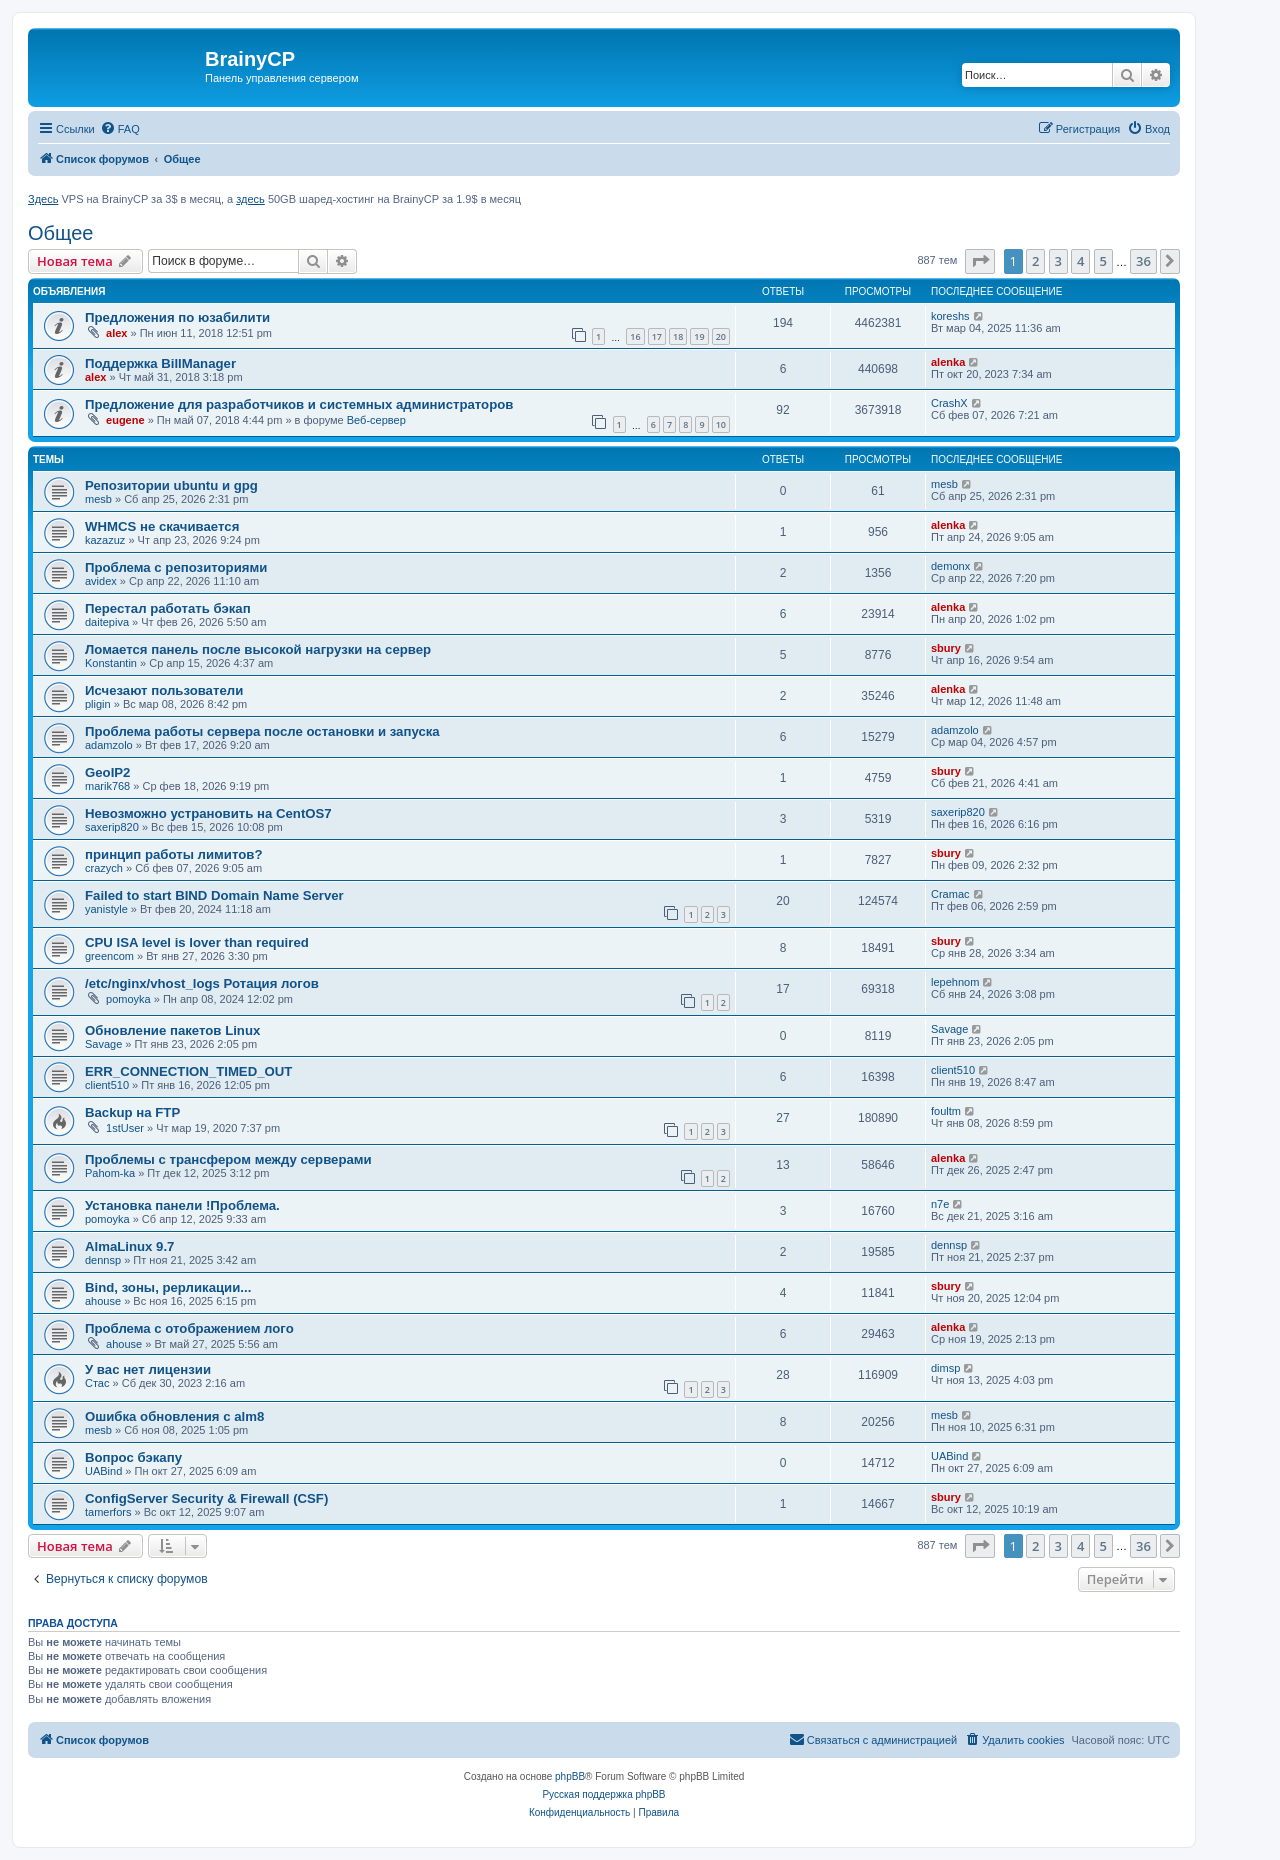 This screenshot has height=1860, width=1280. Describe the element at coordinates (177, 317) in the screenshot. I see `Предложения по юзабилити` at that location.